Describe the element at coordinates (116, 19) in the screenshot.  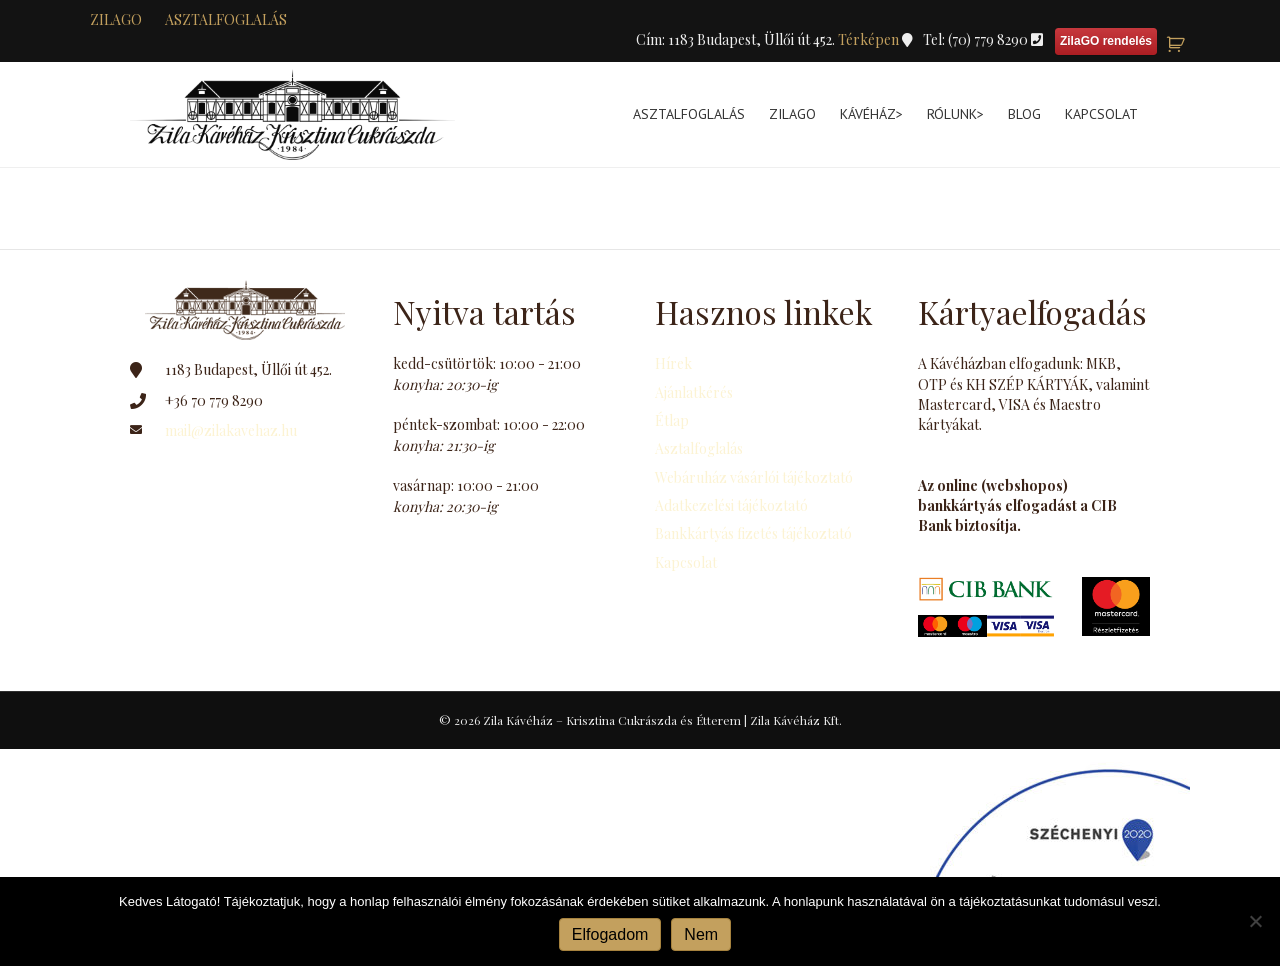
I see `zilaGO` at that location.